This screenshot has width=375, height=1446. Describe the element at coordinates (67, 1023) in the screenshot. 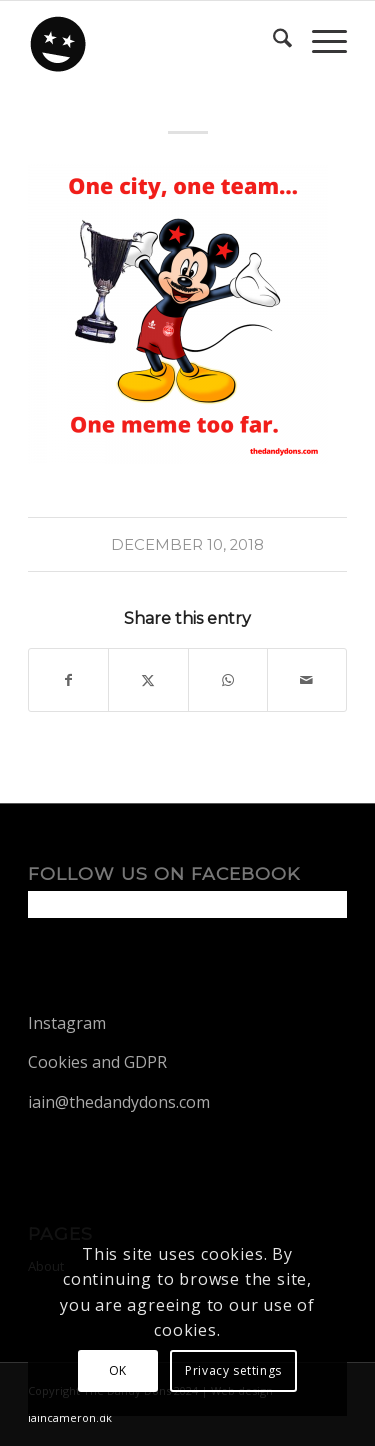

I see `Instagram` at that location.